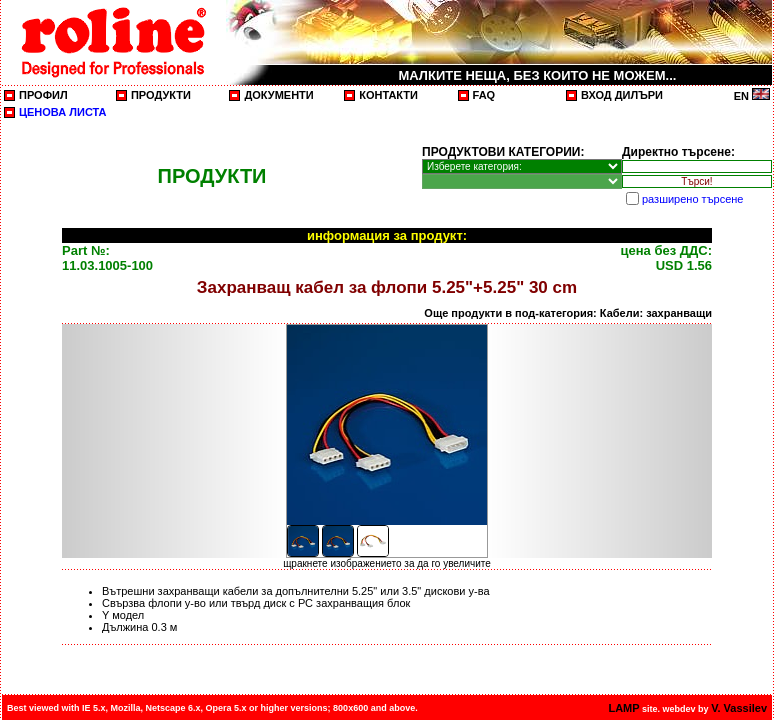 The width and height of the screenshot is (774, 720). What do you see at coordinates (484, 95) in the screenshot?
I see `FAQ` at bounding box center [484, 95].